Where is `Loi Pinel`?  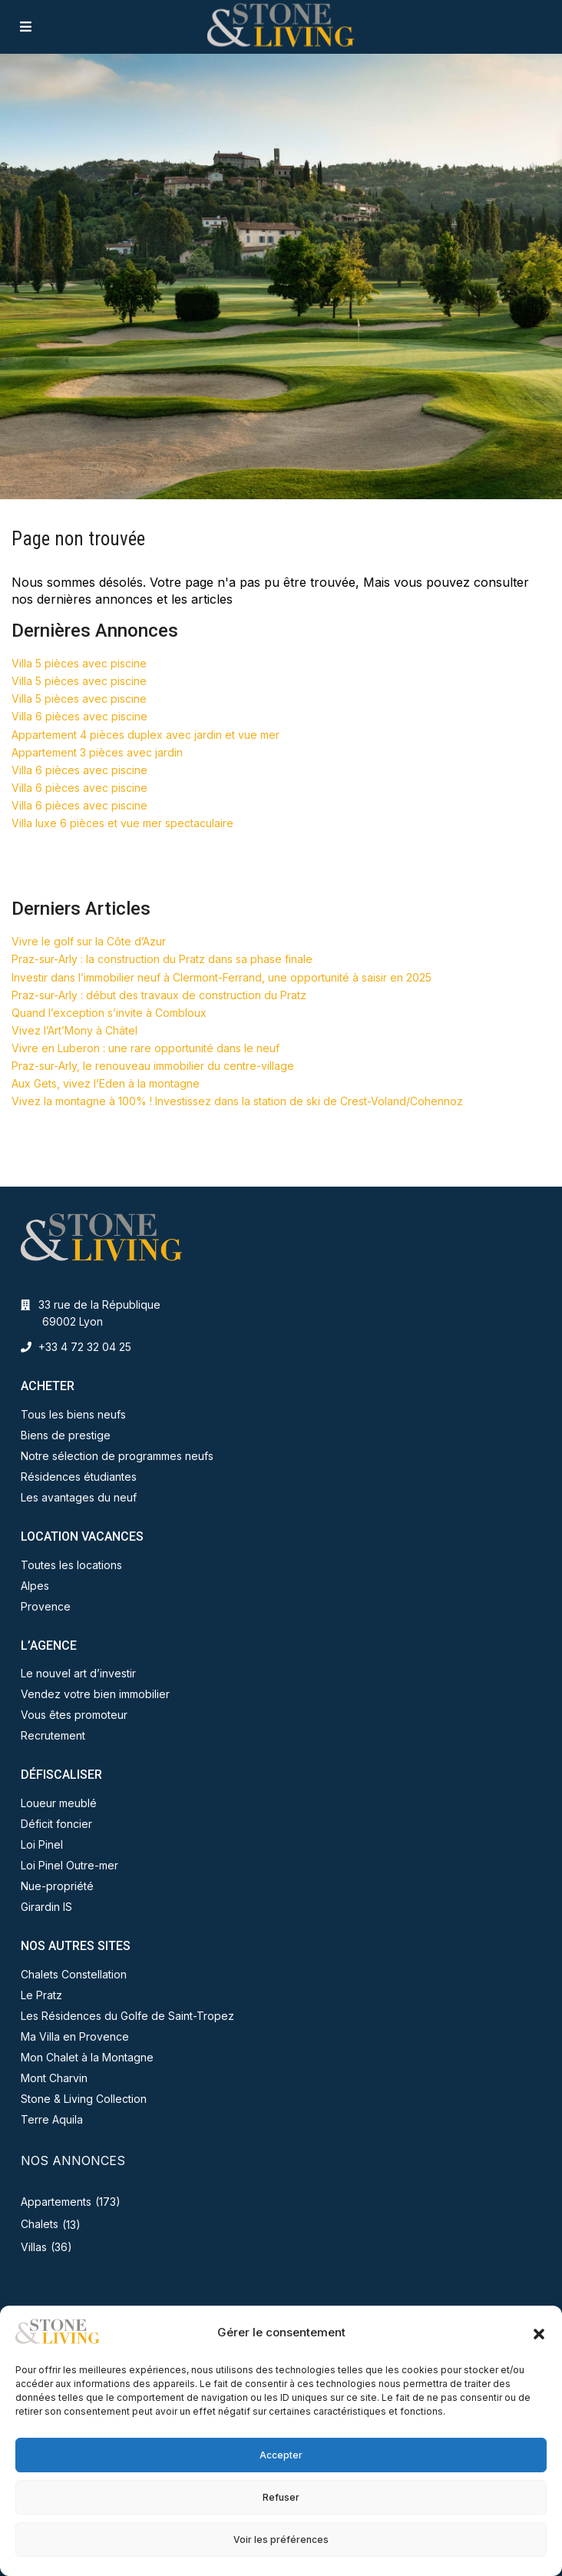 Loi Pinel is located at coordinates (42, 1844).